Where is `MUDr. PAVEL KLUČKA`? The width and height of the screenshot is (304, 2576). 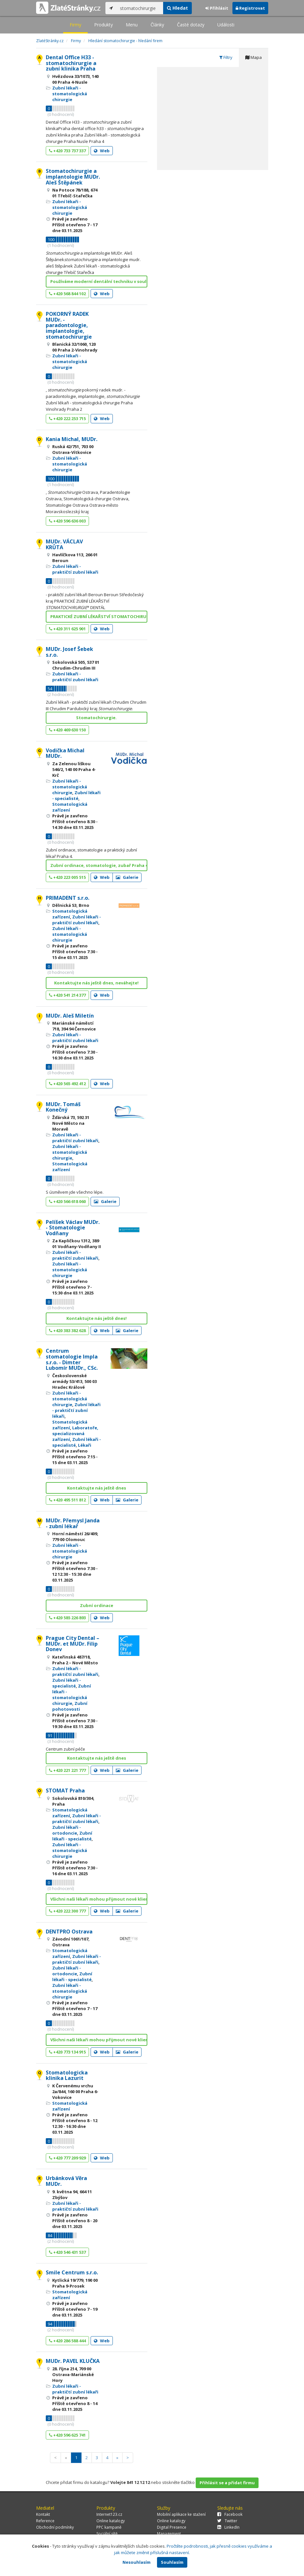
MUDr. PAVEL KLUČKA is located at coordinates (73, 2360).